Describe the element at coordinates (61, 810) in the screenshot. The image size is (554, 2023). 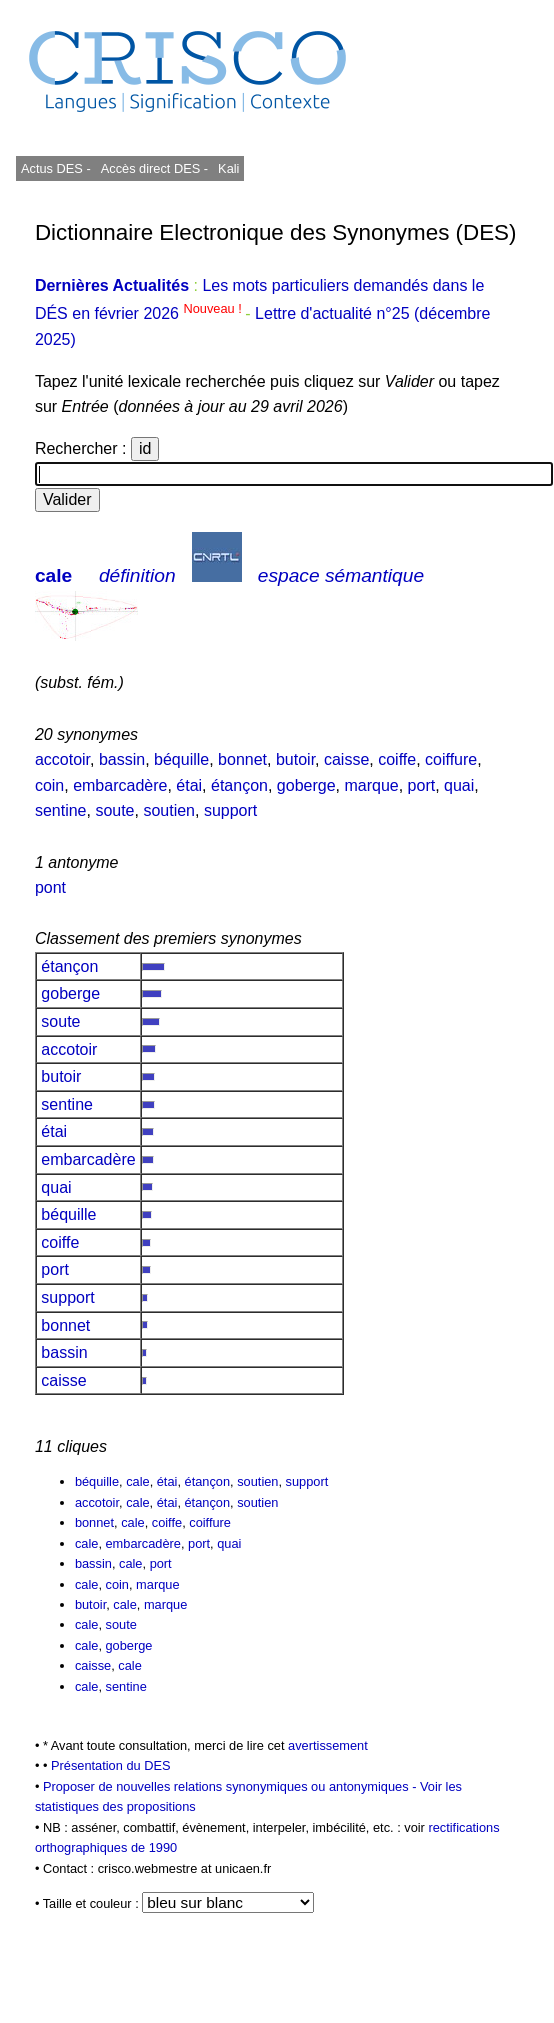
I see `sentine` at that location.